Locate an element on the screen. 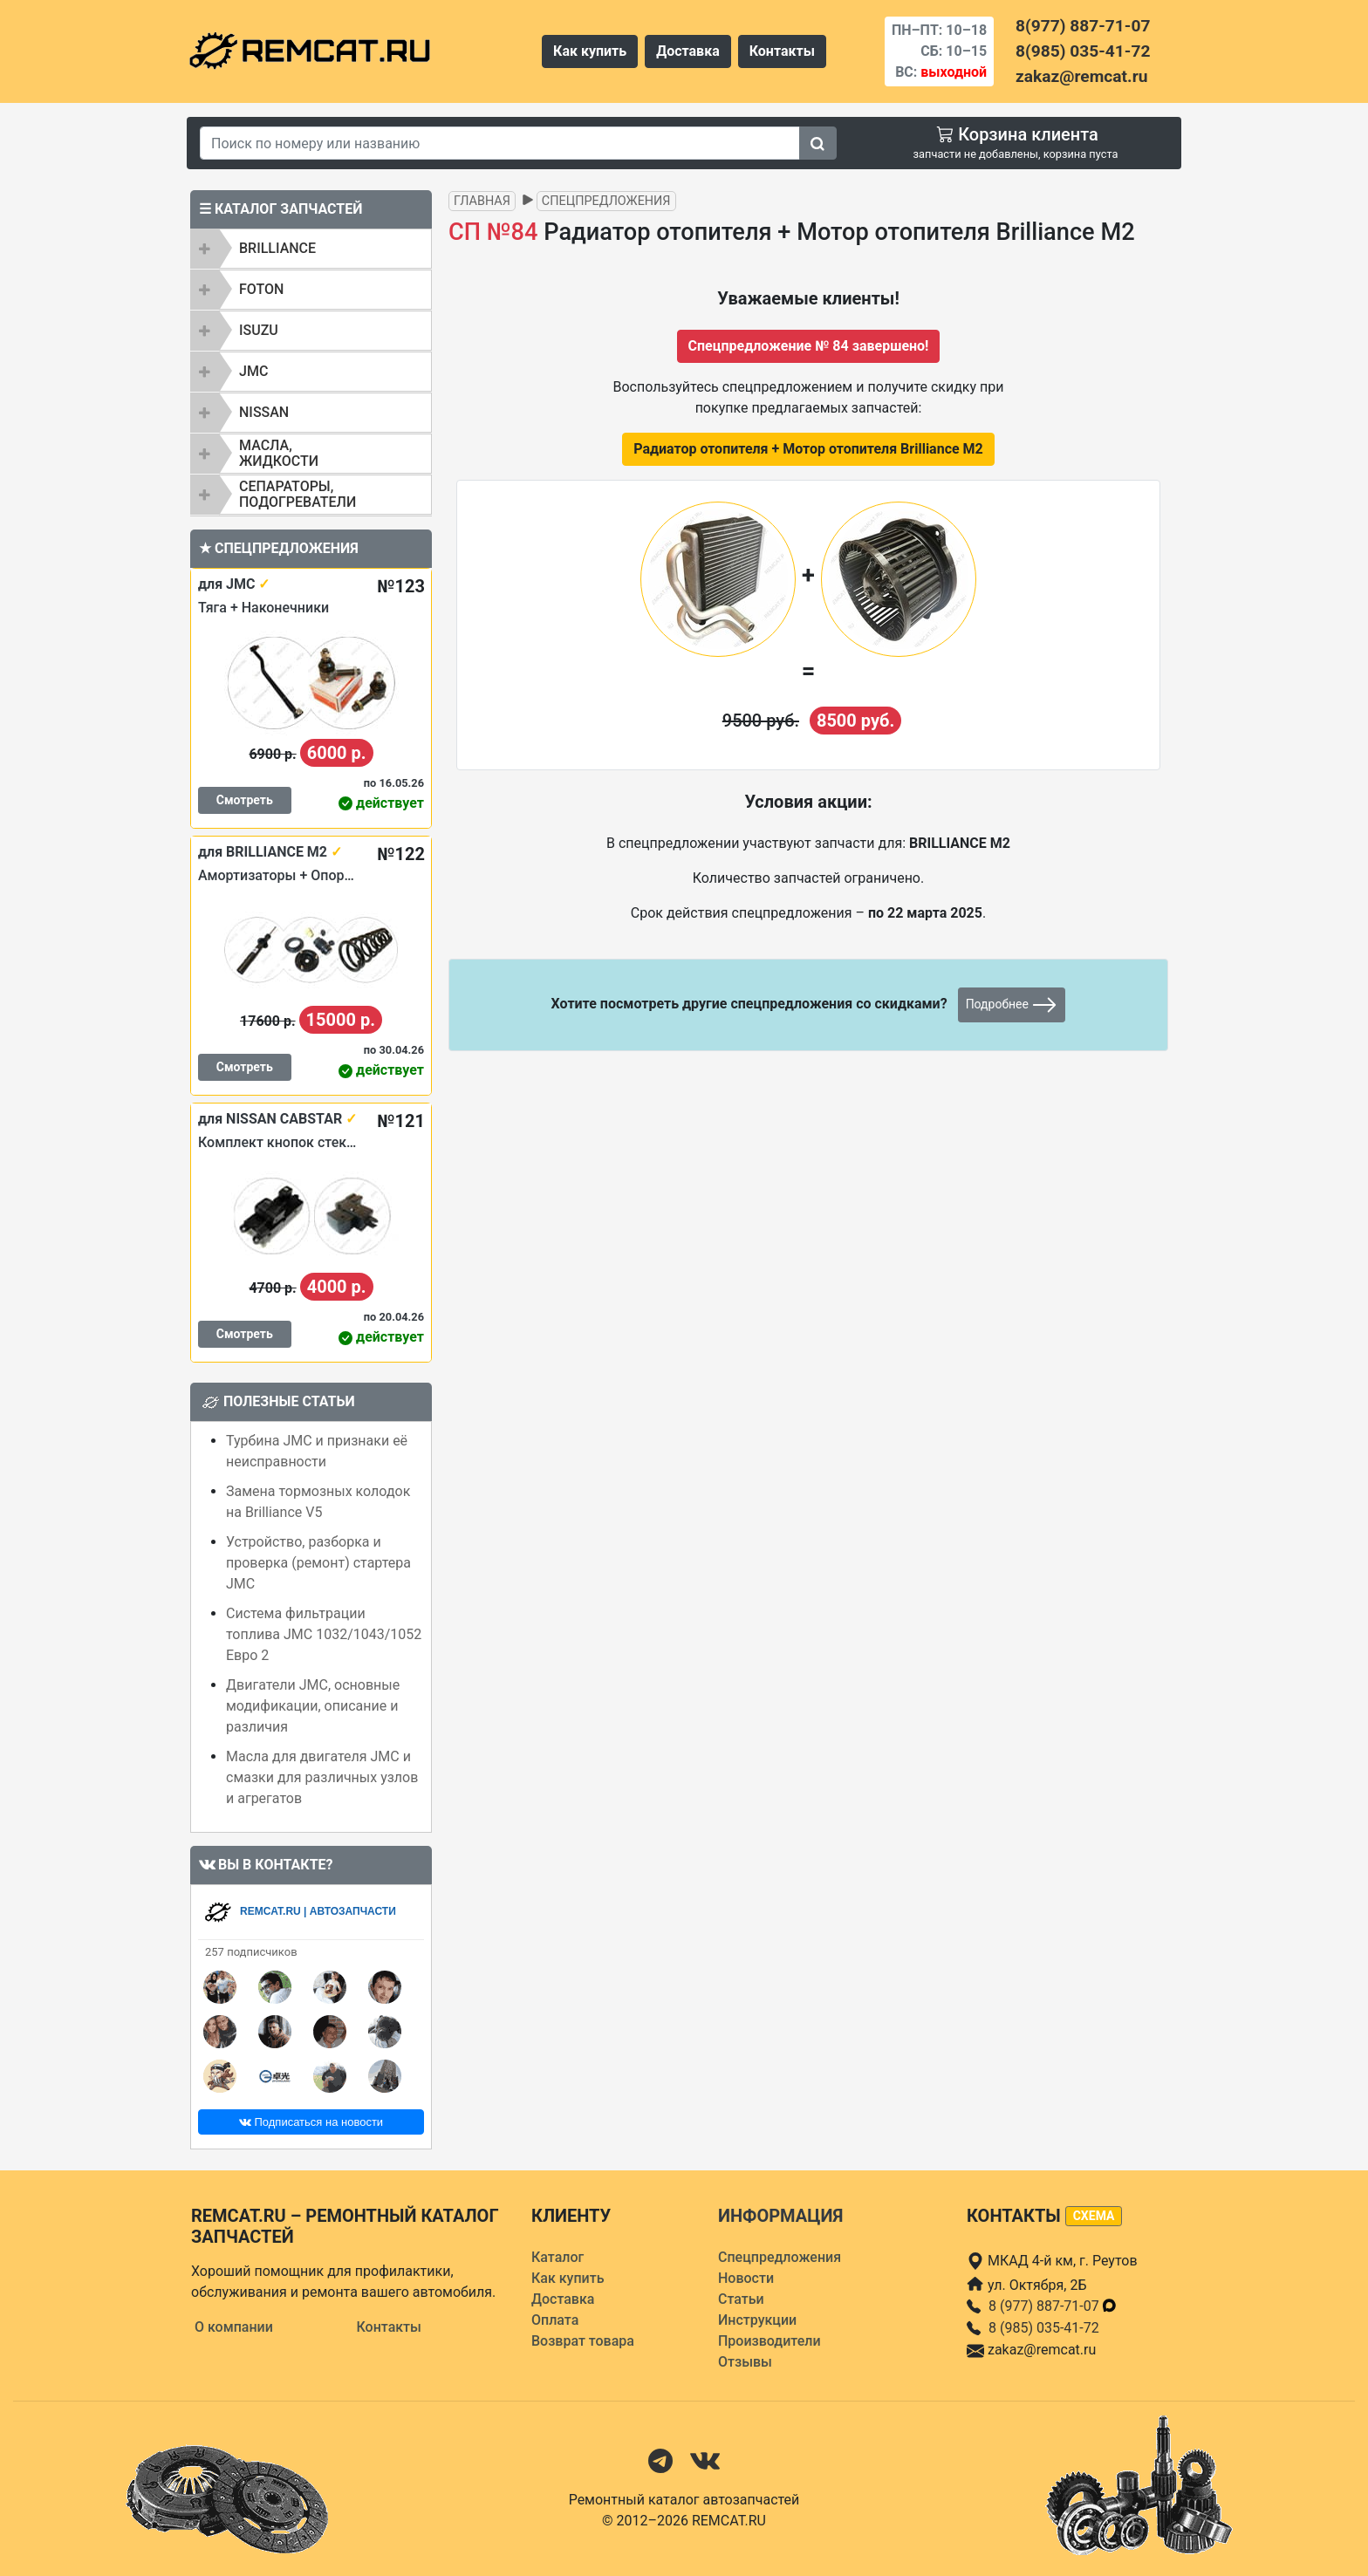 The height and width of the screenshot is (2576, 1368). [tab] is located at coordinates (311, 249).